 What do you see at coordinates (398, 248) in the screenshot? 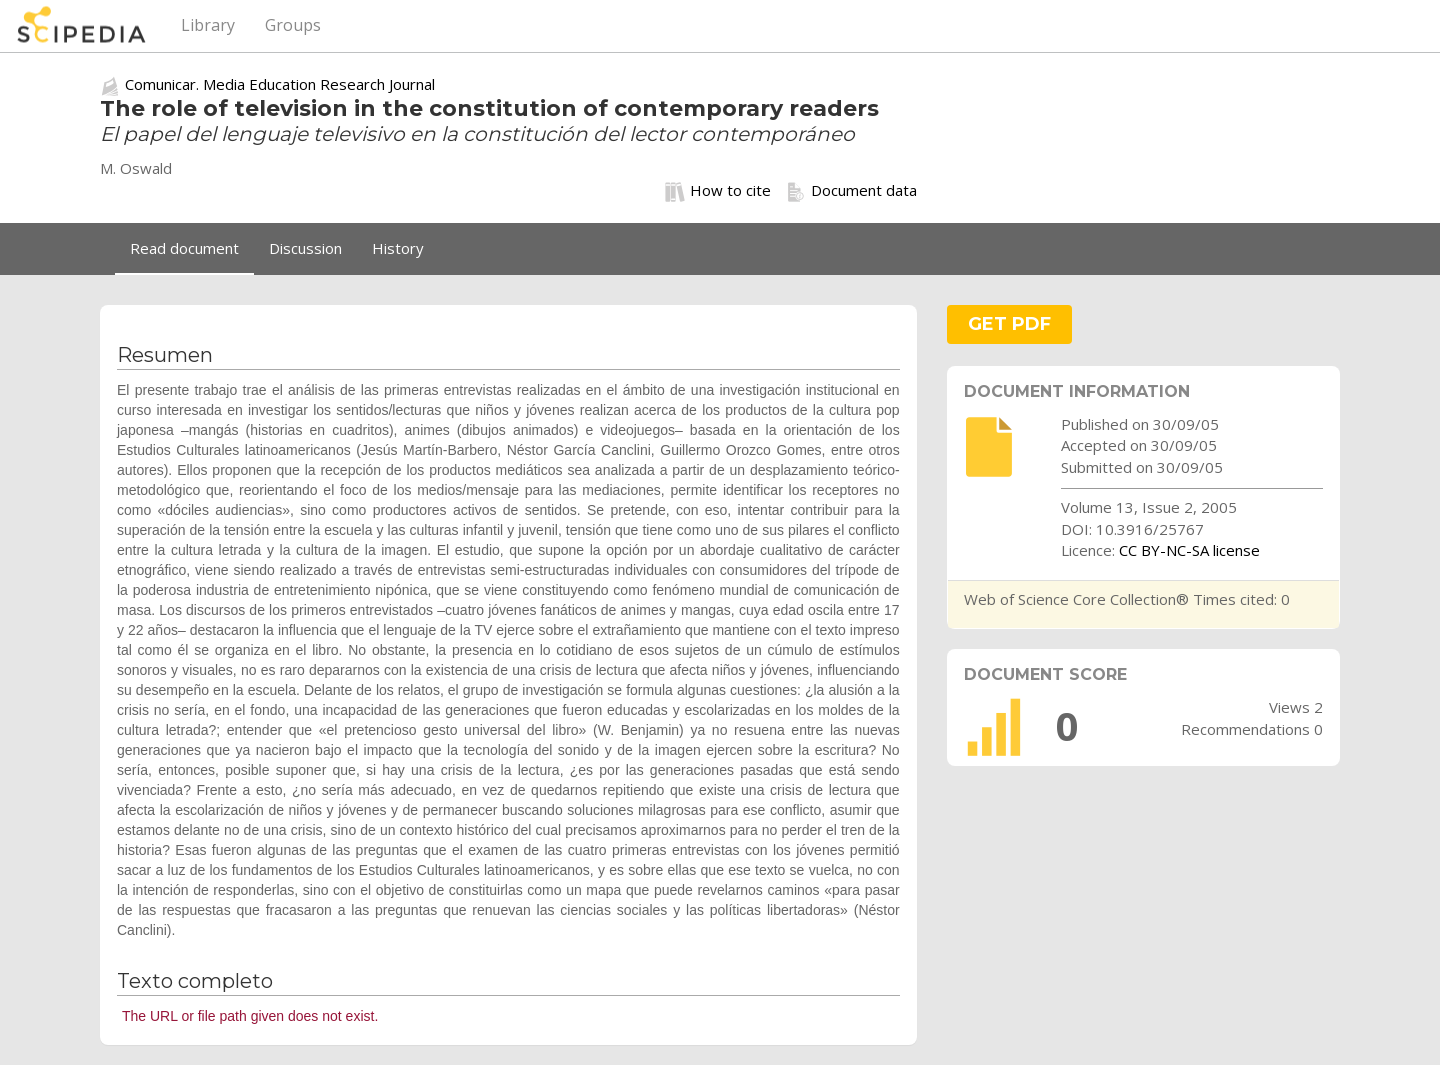
I see `History` at bounding box center [398, 248].